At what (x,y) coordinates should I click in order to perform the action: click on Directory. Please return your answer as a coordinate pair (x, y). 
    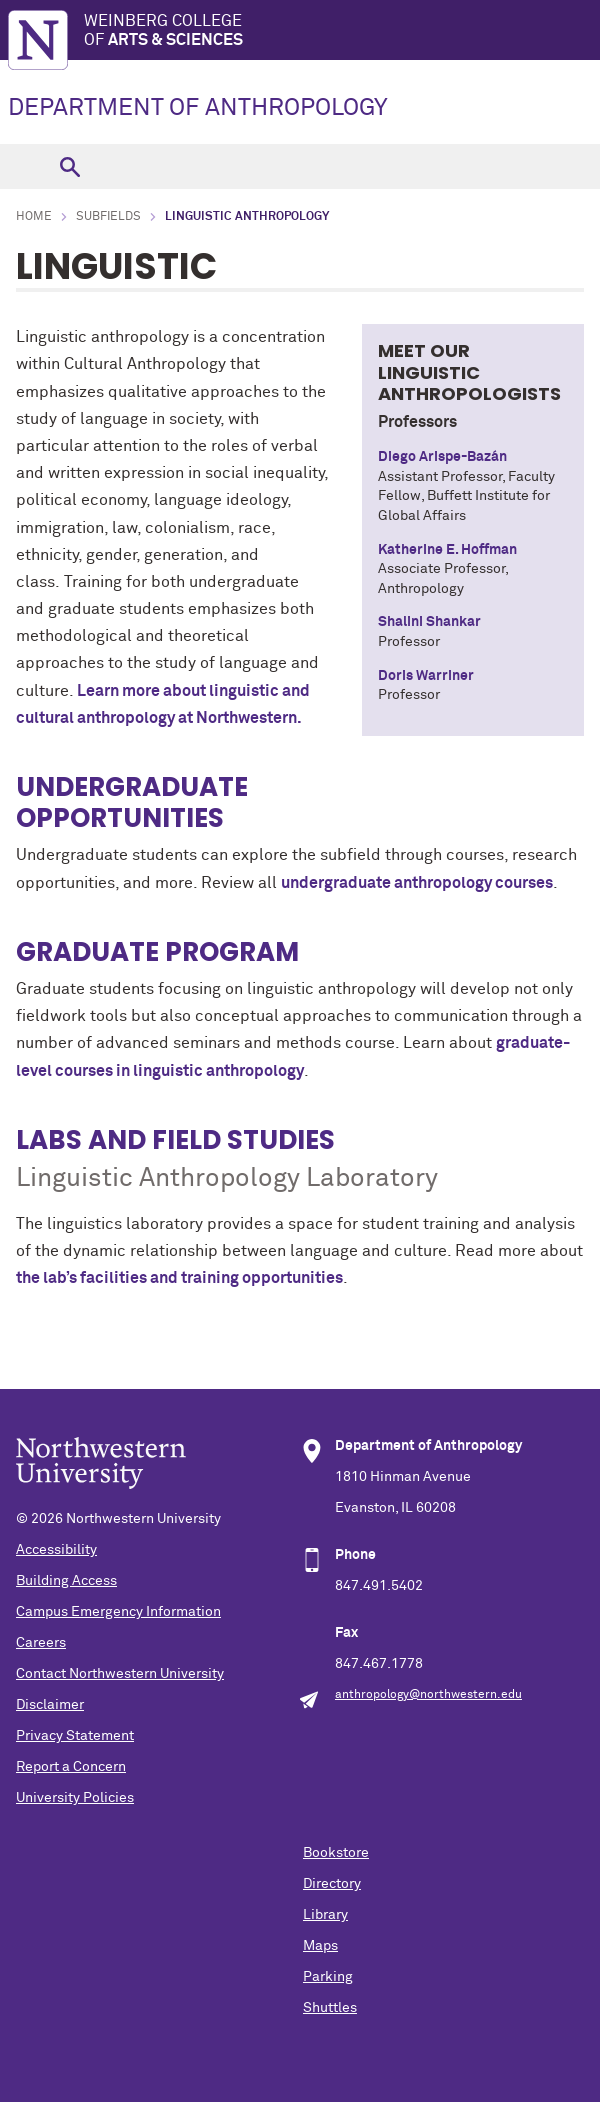
    Looking at the image, I should click on (332, 1884).